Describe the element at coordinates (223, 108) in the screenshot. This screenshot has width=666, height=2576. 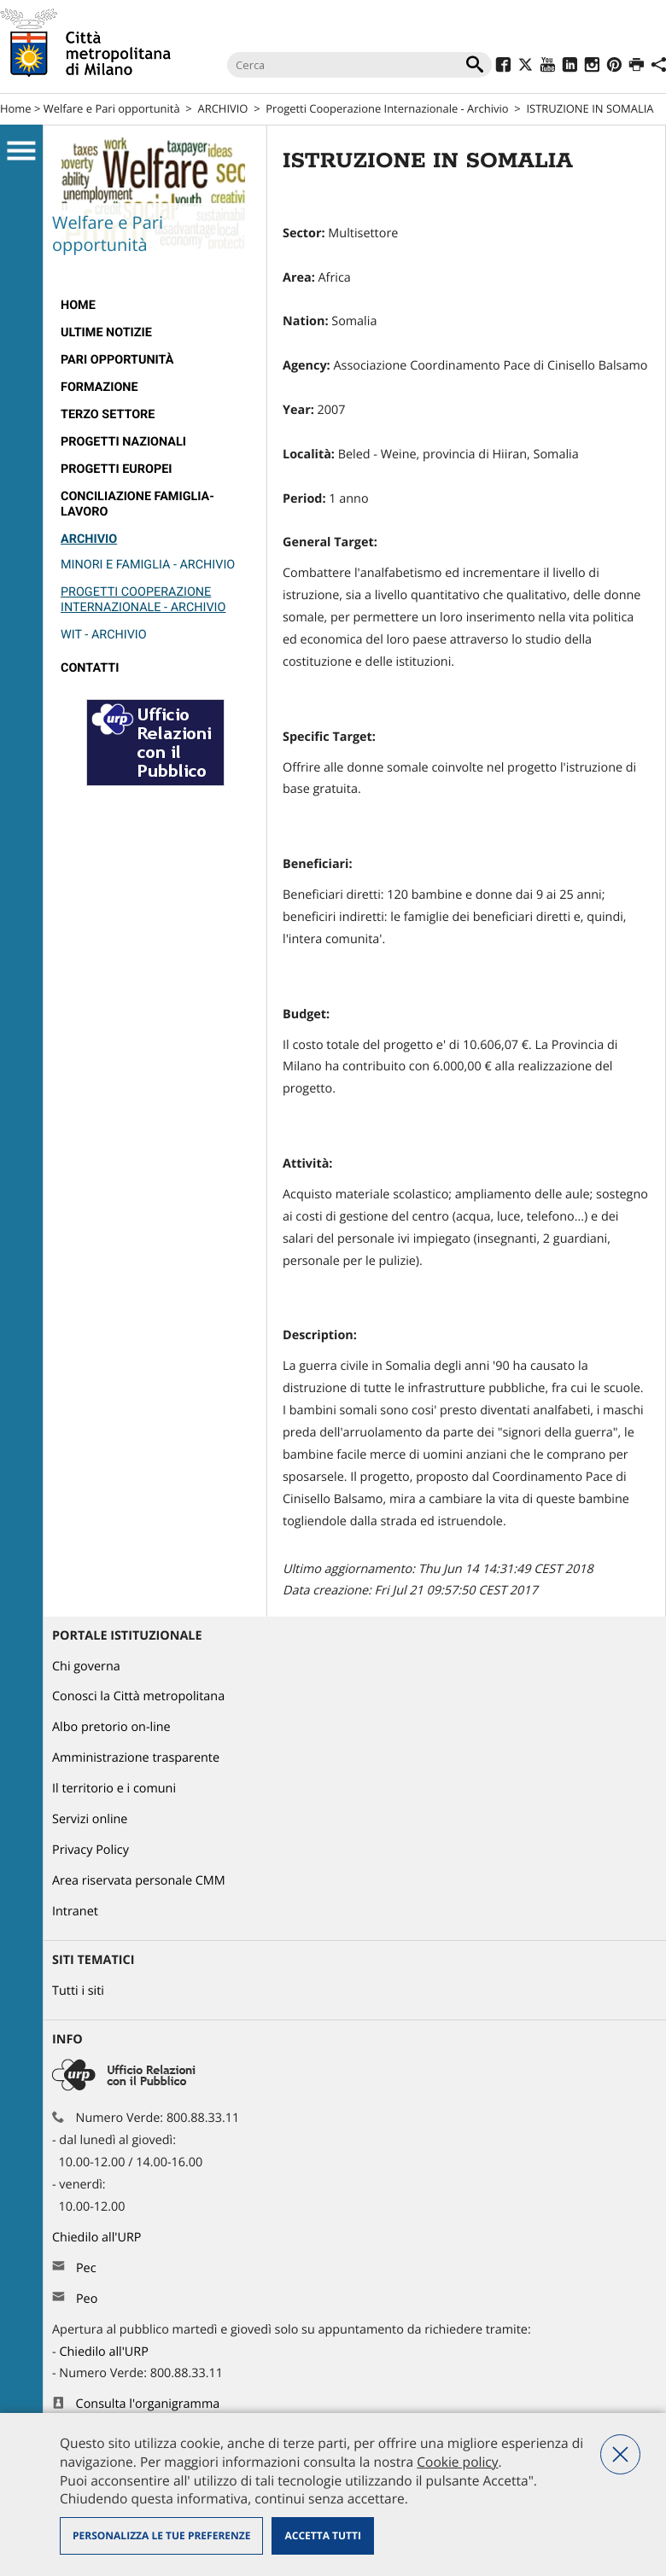
I see `ARCHIVIO` at that location.